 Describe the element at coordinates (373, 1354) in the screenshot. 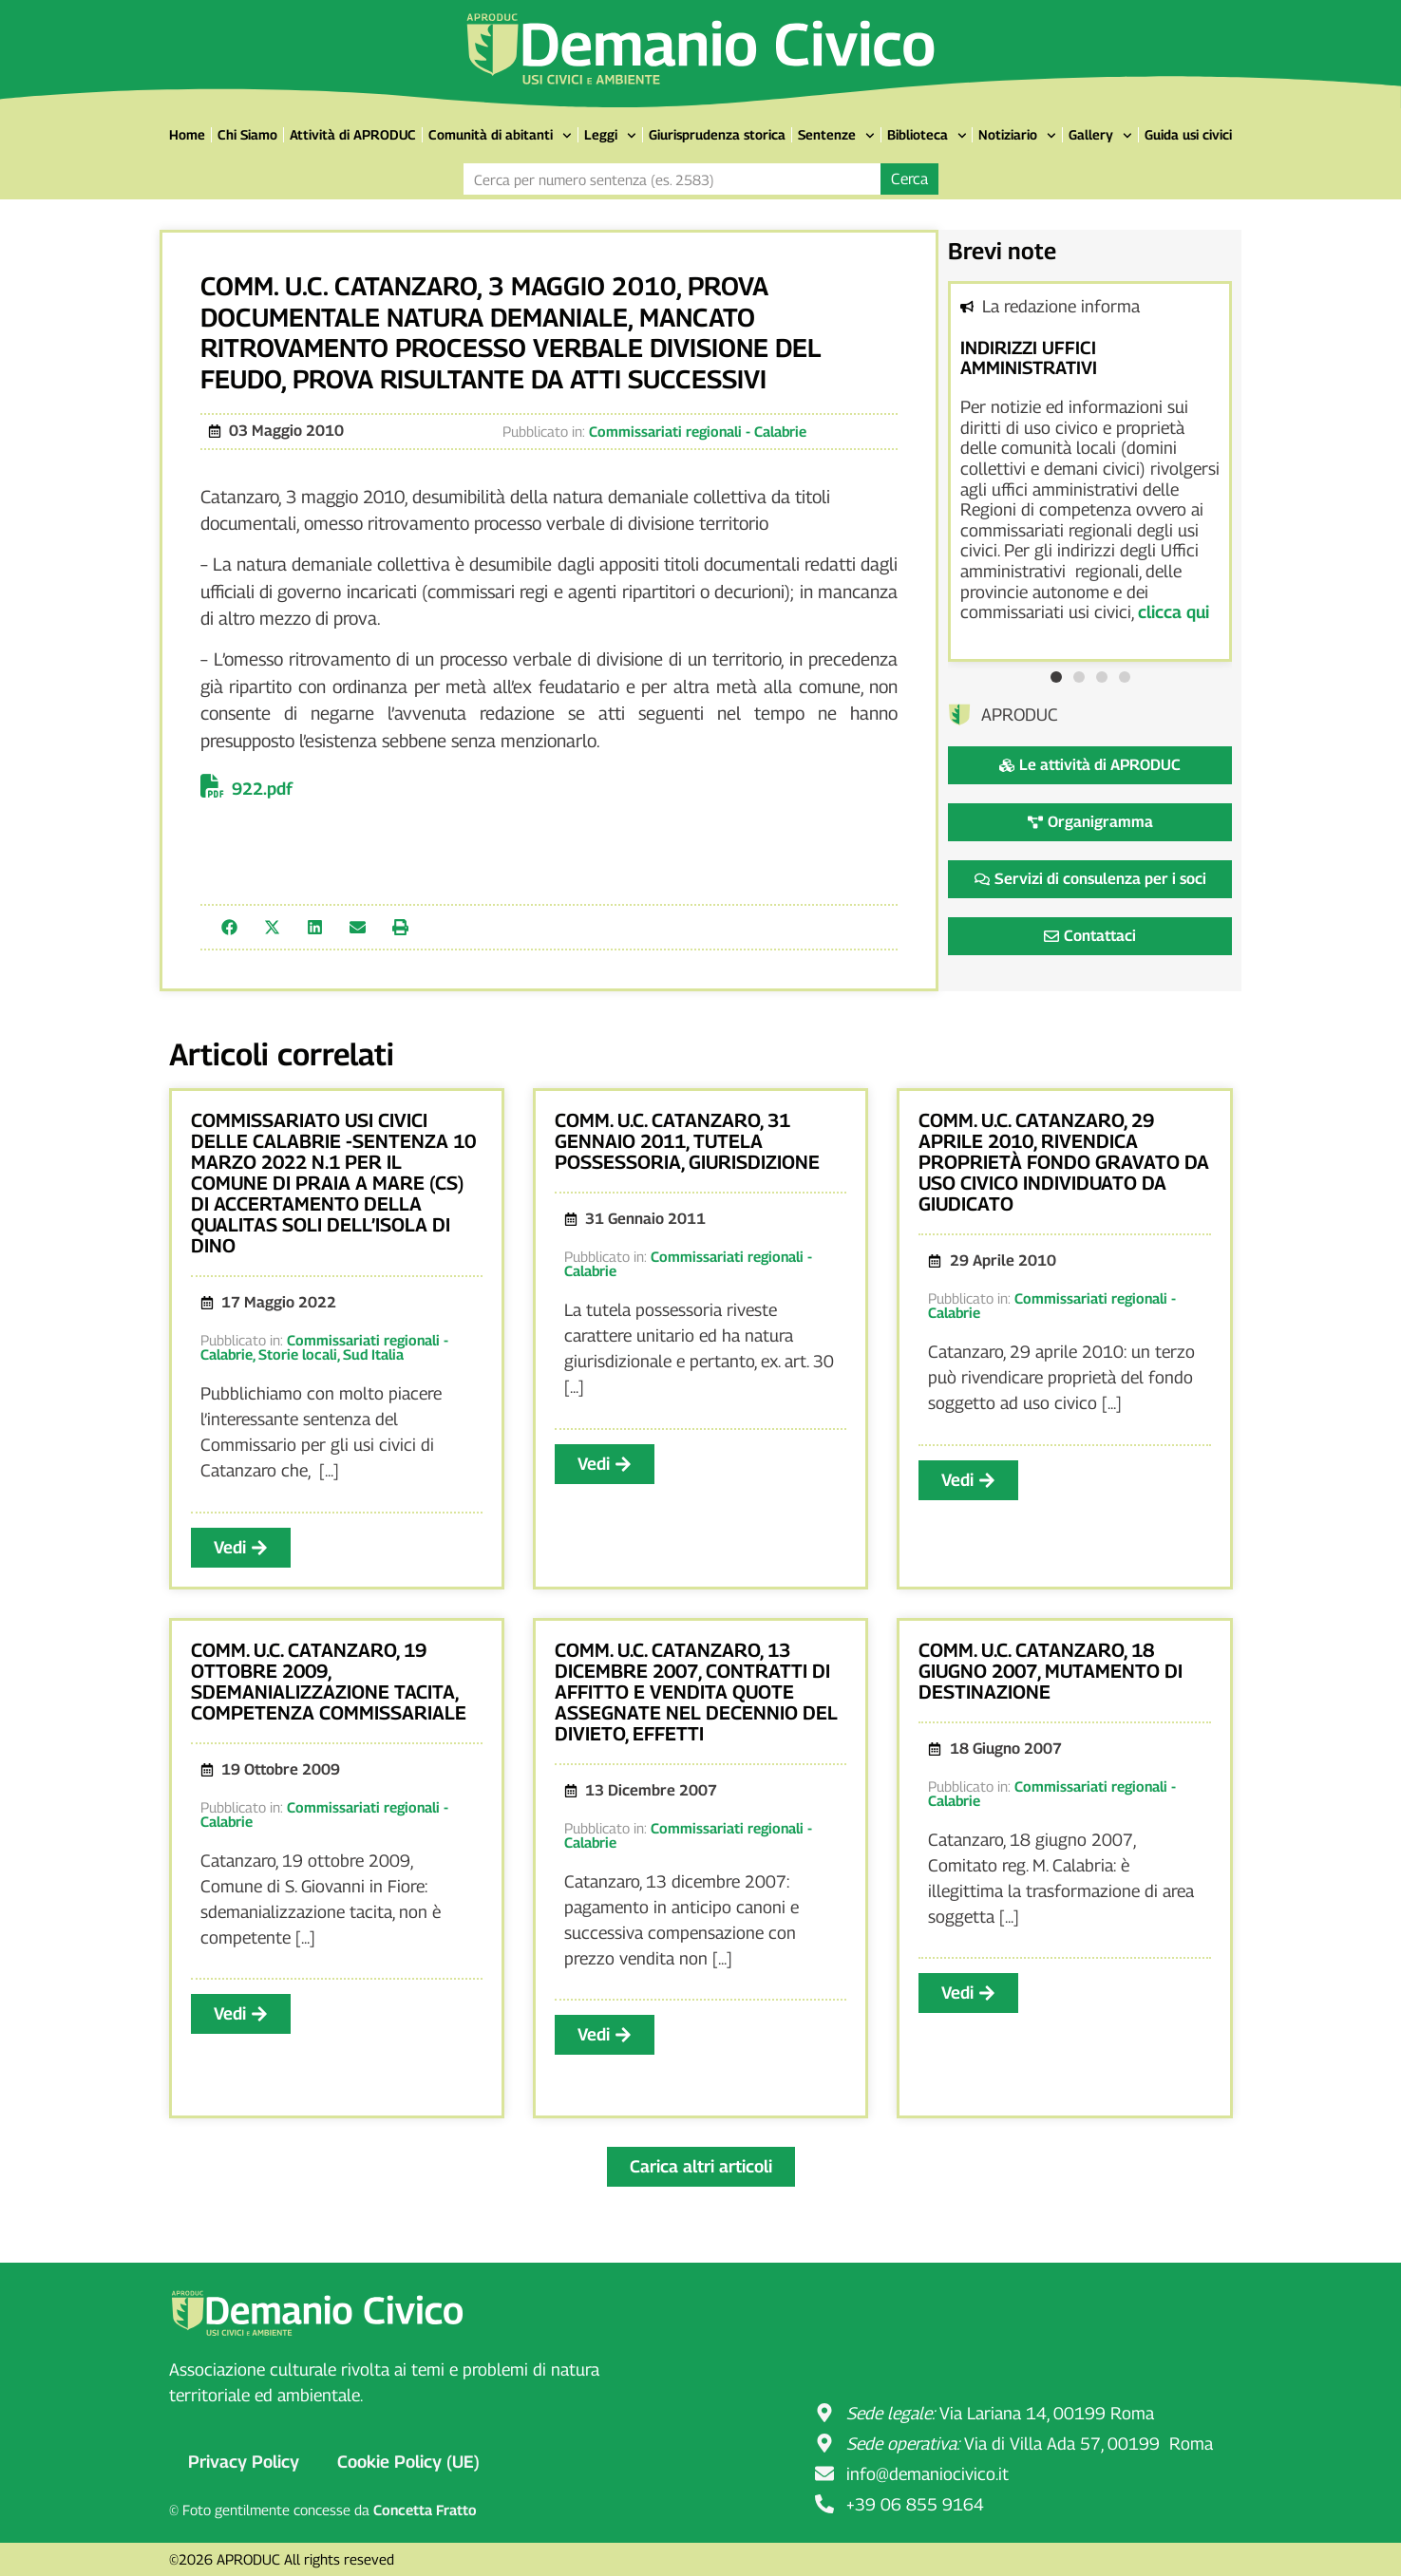

I see `Sud Italia` at that location.